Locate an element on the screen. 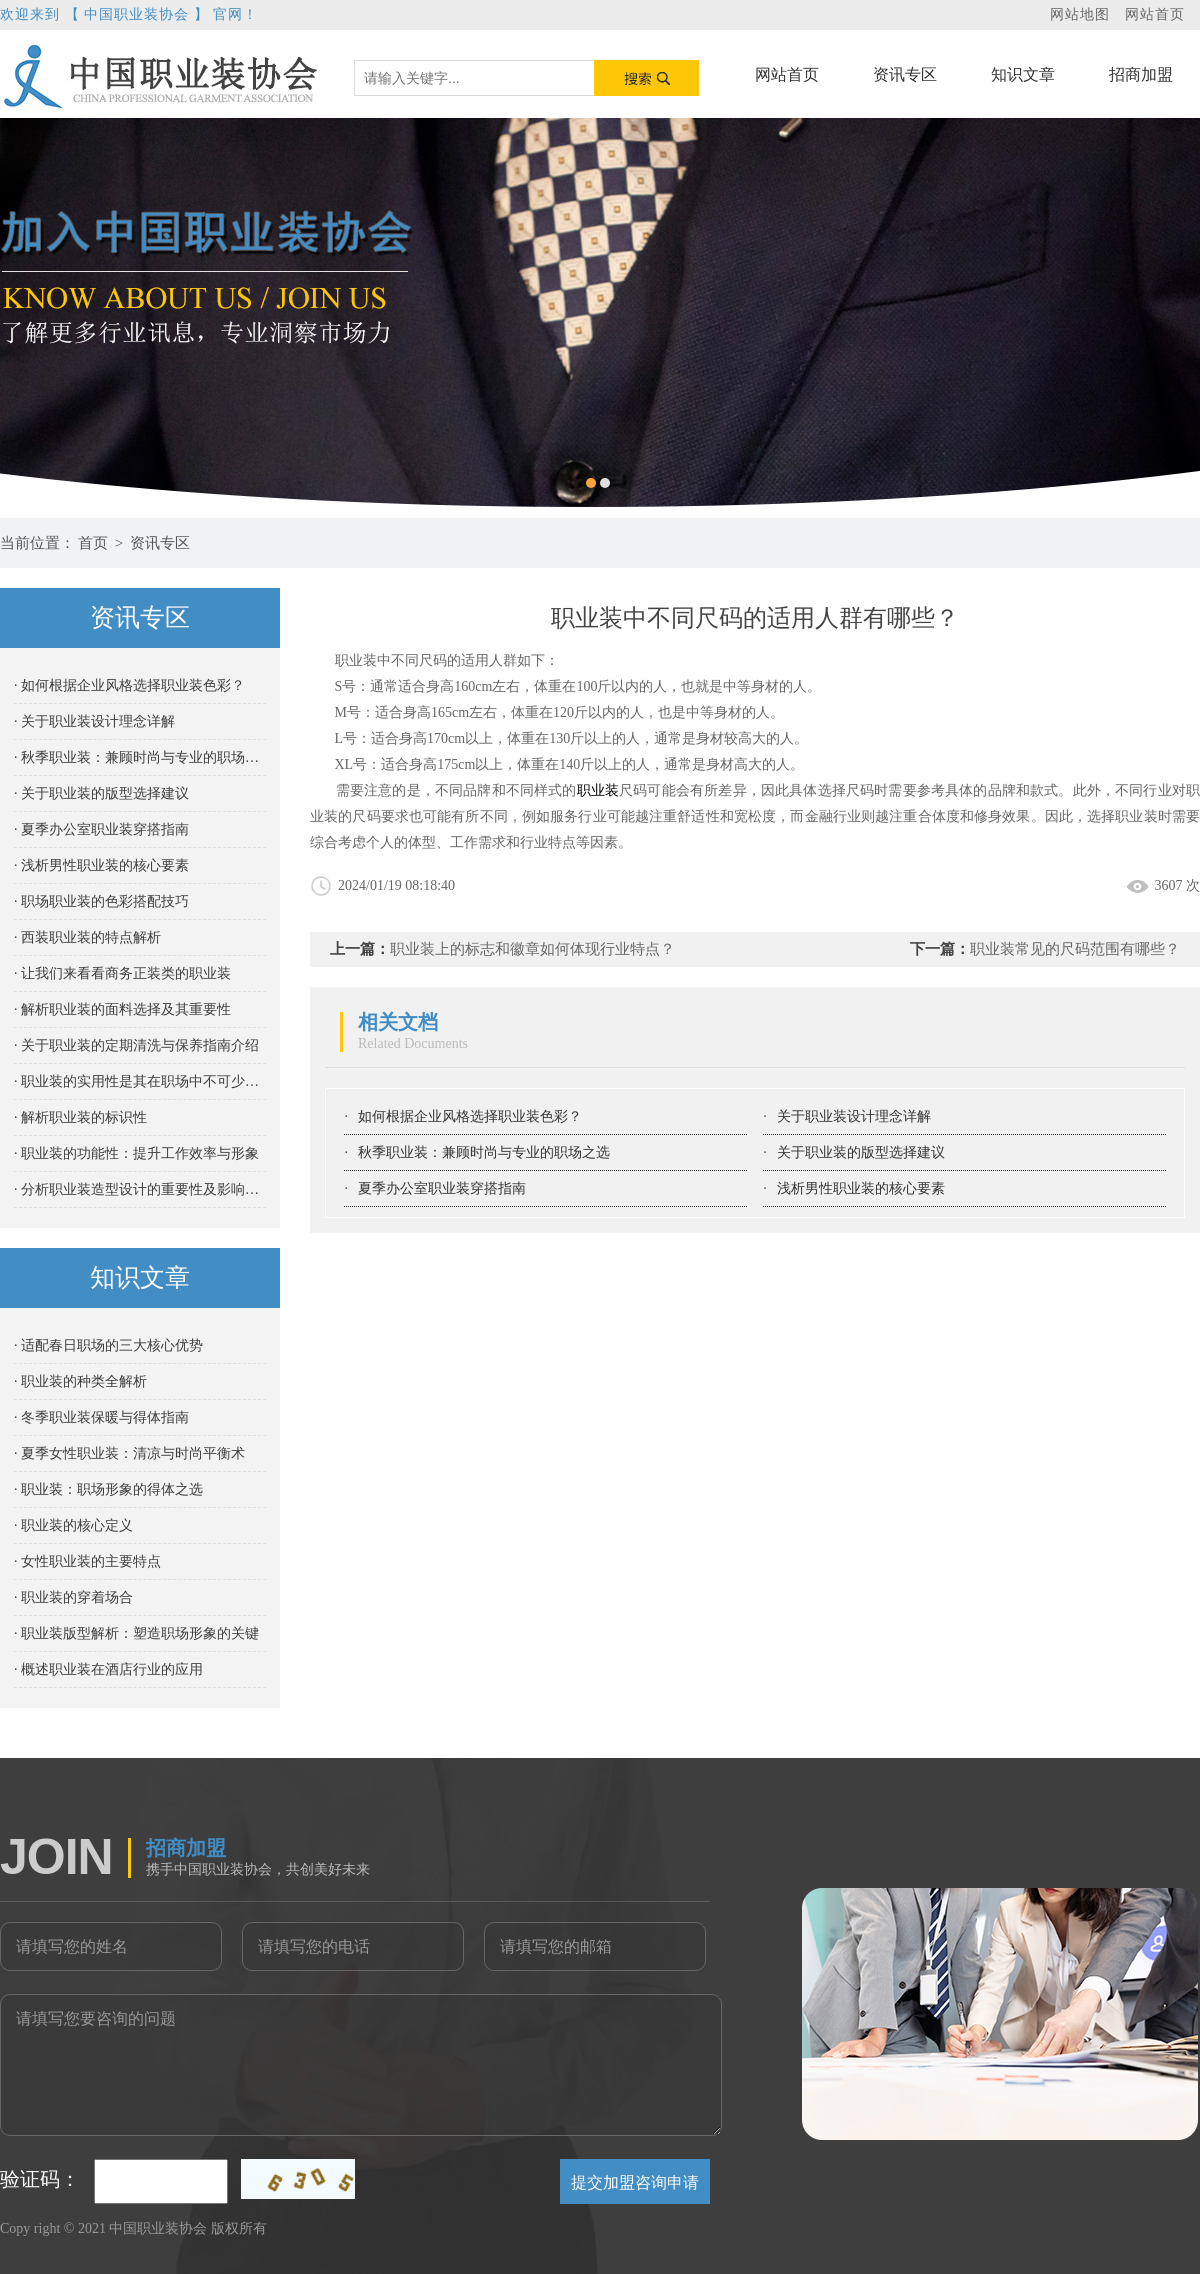  · 适配春日职场的三大核心优势 is located at coordinates (108, 1345).